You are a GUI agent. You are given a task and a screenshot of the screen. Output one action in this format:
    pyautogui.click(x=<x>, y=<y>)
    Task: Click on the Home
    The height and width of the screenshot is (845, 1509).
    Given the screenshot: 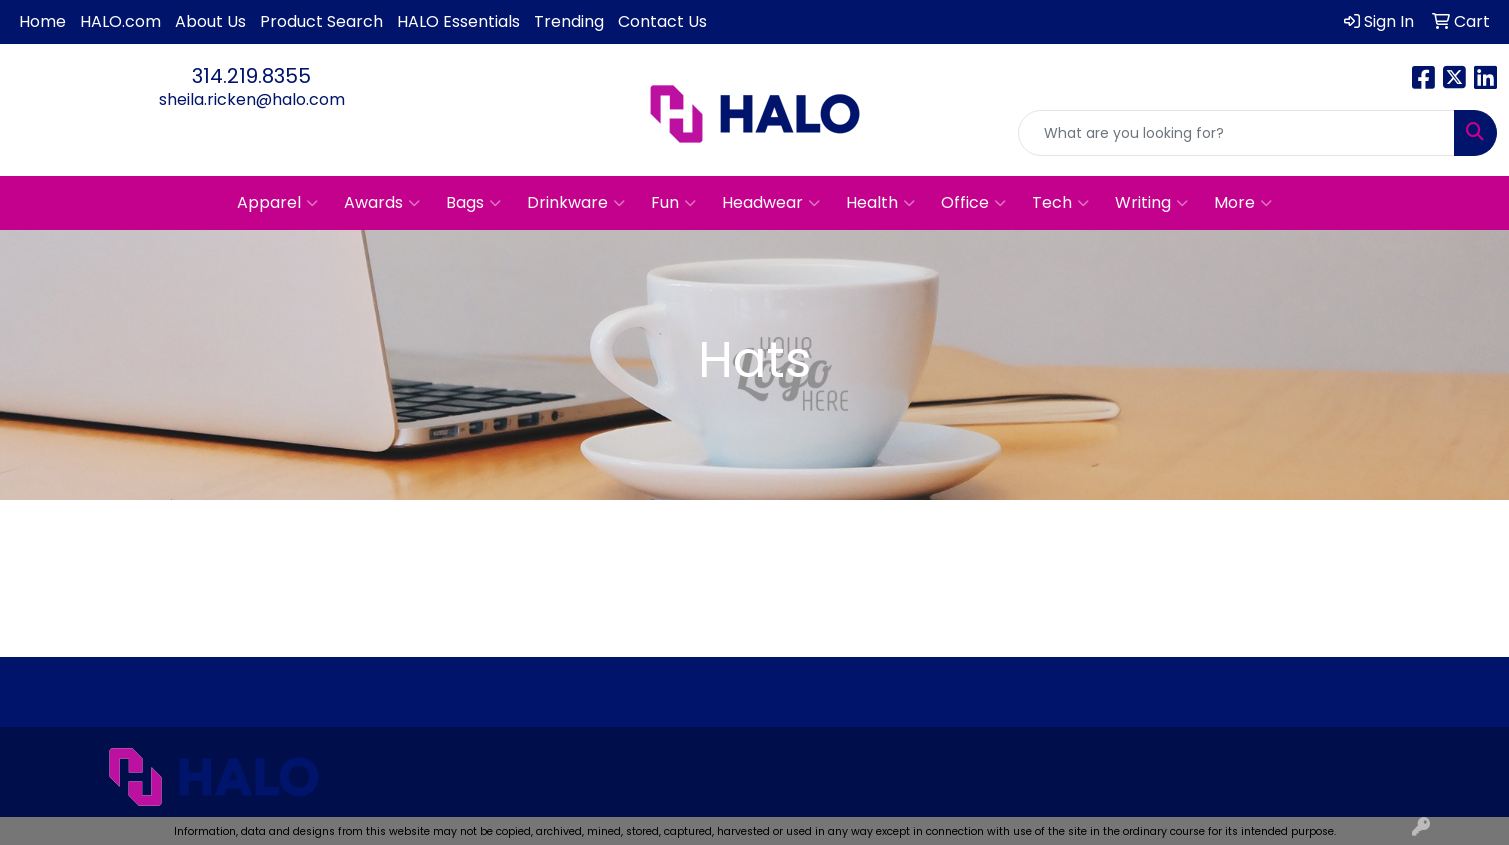 What is the action you would take?
    pyautogui.click(x=42, y=21)
    